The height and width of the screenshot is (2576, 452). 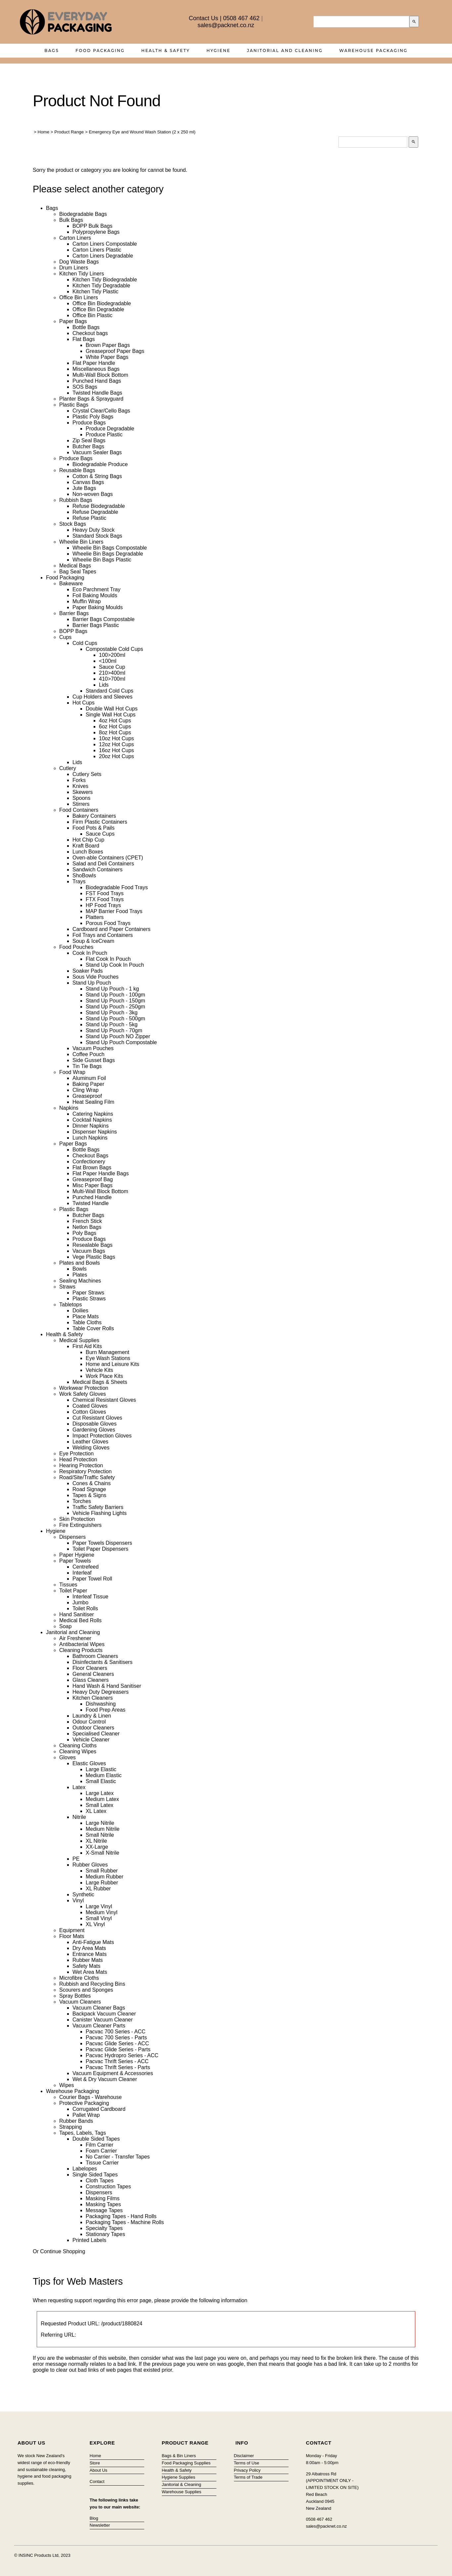 What do you see at coordinates (65, 637) in the screenshot?
I see `Cups` at bounding box center [65, 637].